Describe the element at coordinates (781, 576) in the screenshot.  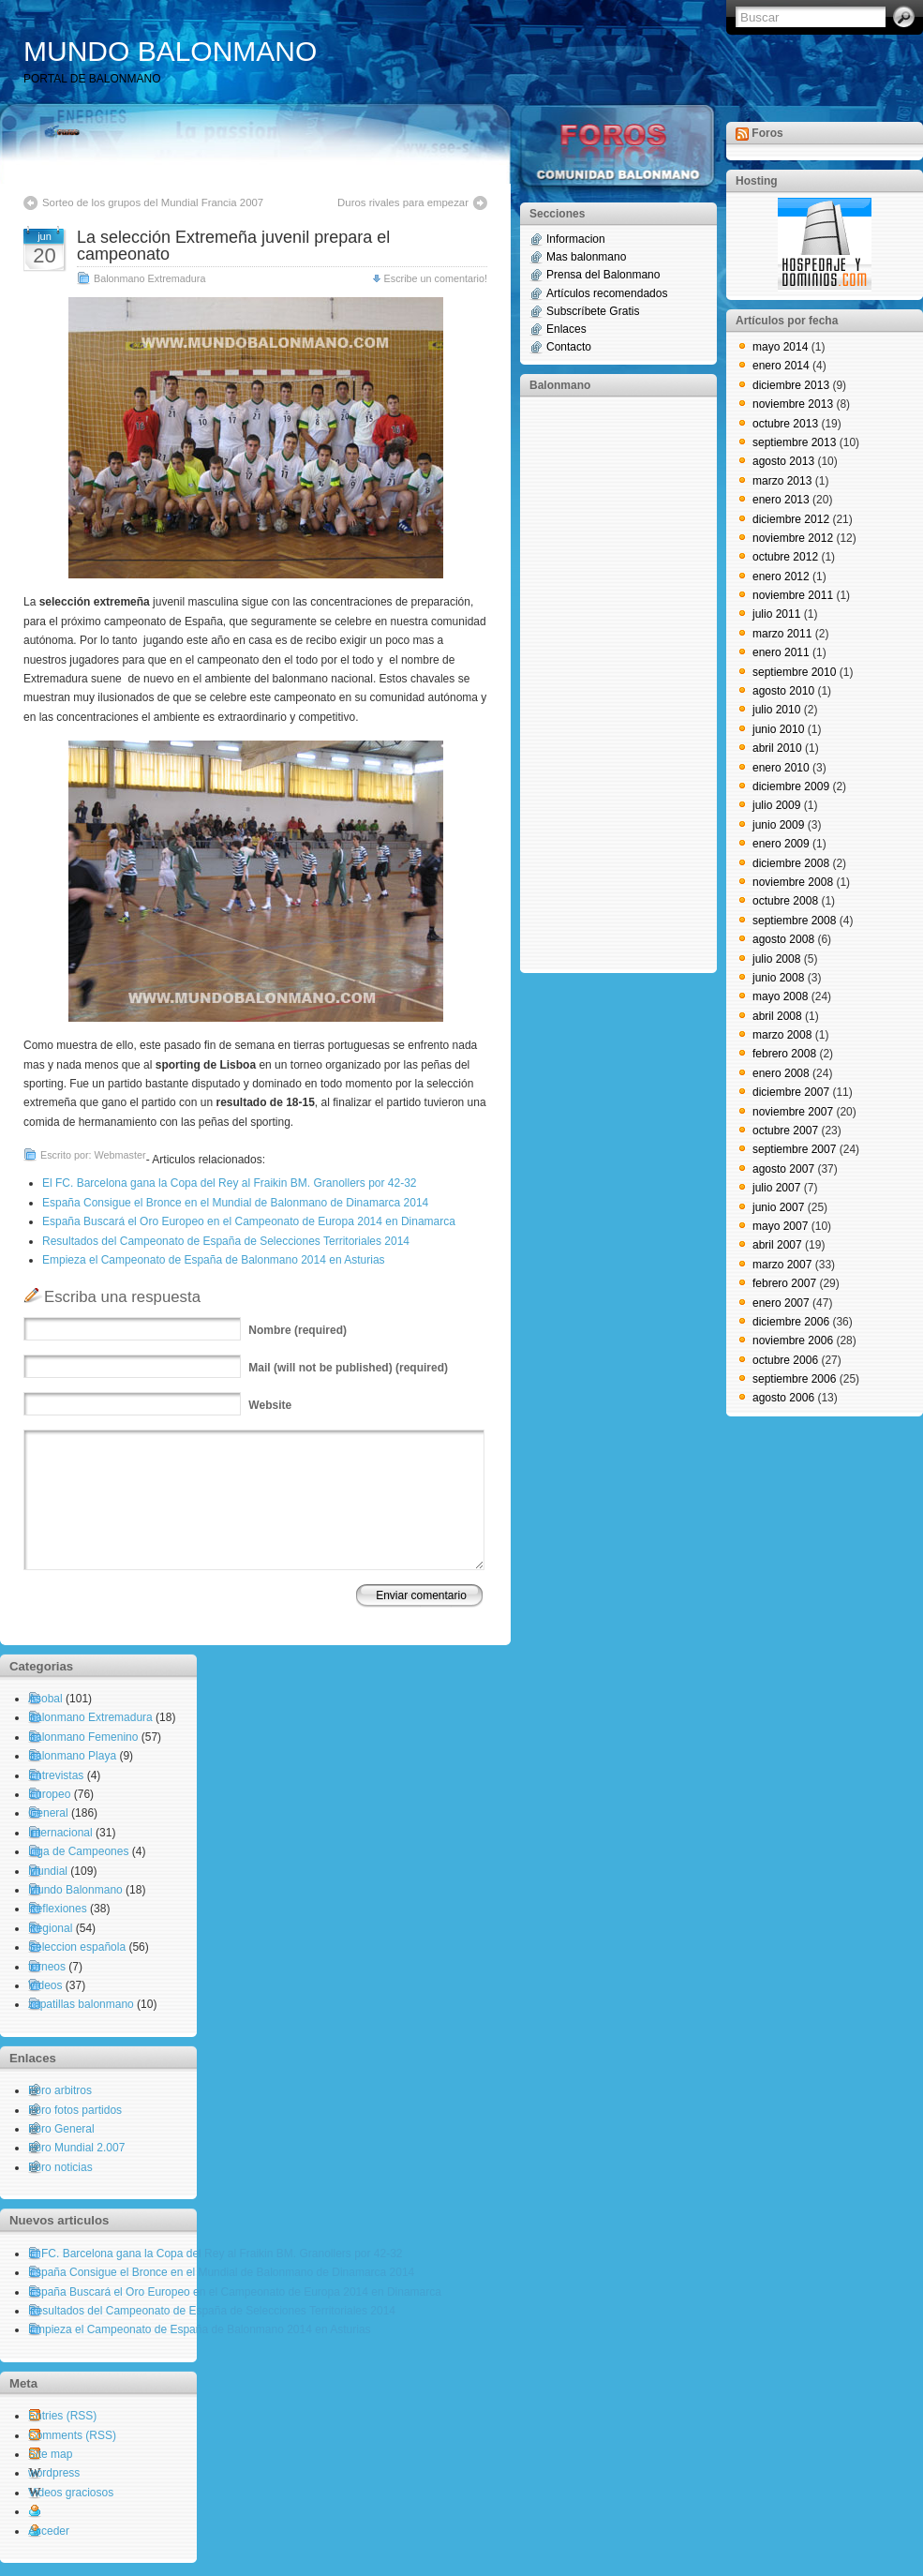
I see `enero 2012` at that location.